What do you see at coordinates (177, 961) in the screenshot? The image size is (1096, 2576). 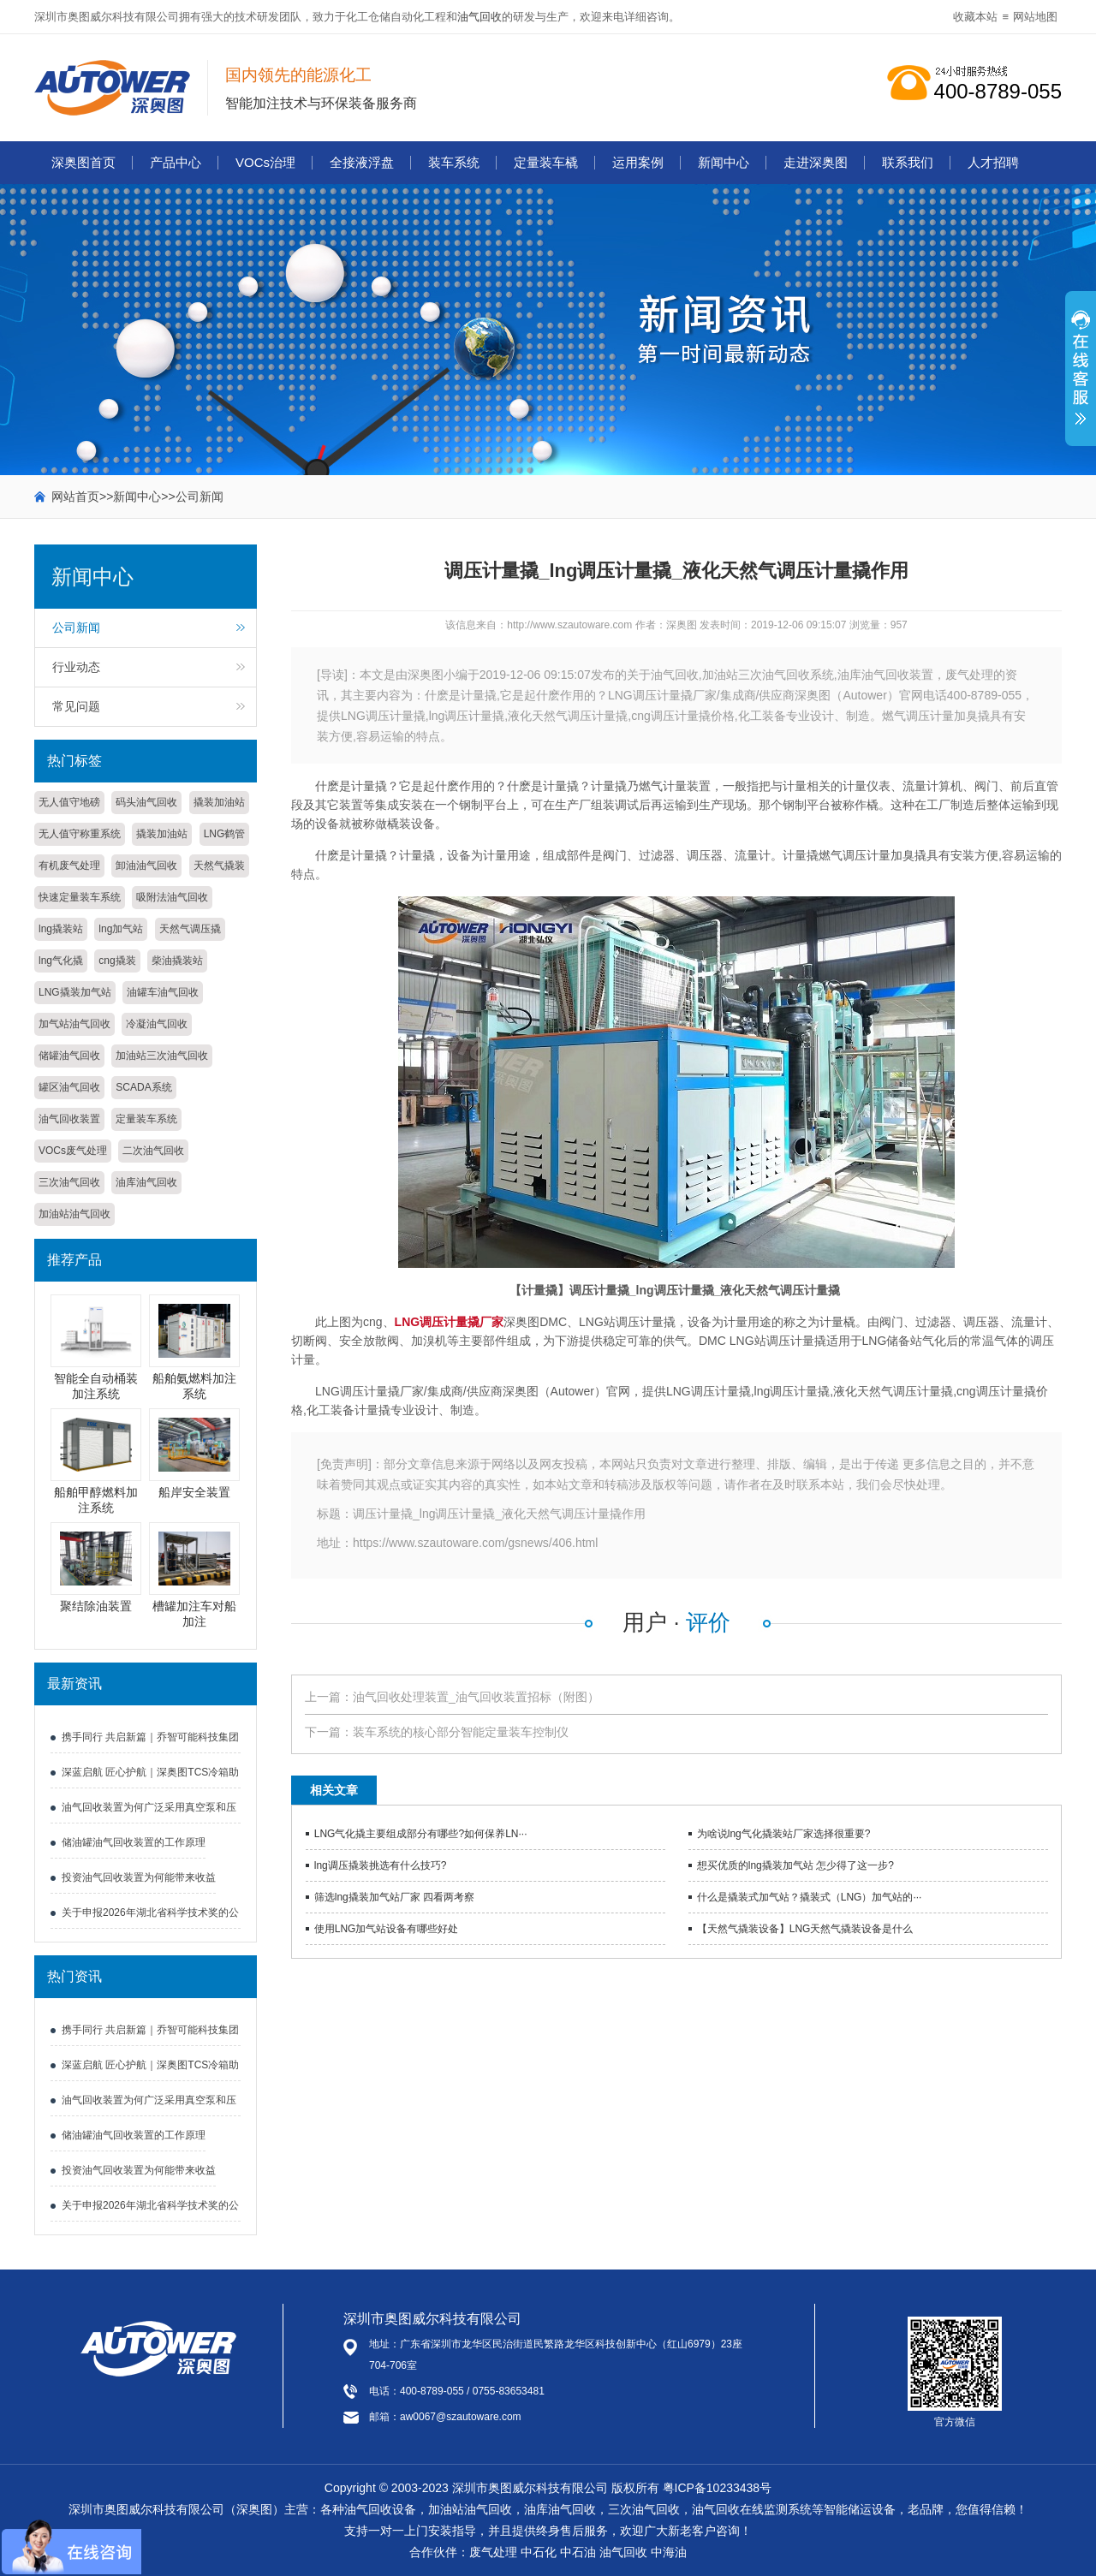 I see `柴油撬装站` at bounding box center [177, 961].